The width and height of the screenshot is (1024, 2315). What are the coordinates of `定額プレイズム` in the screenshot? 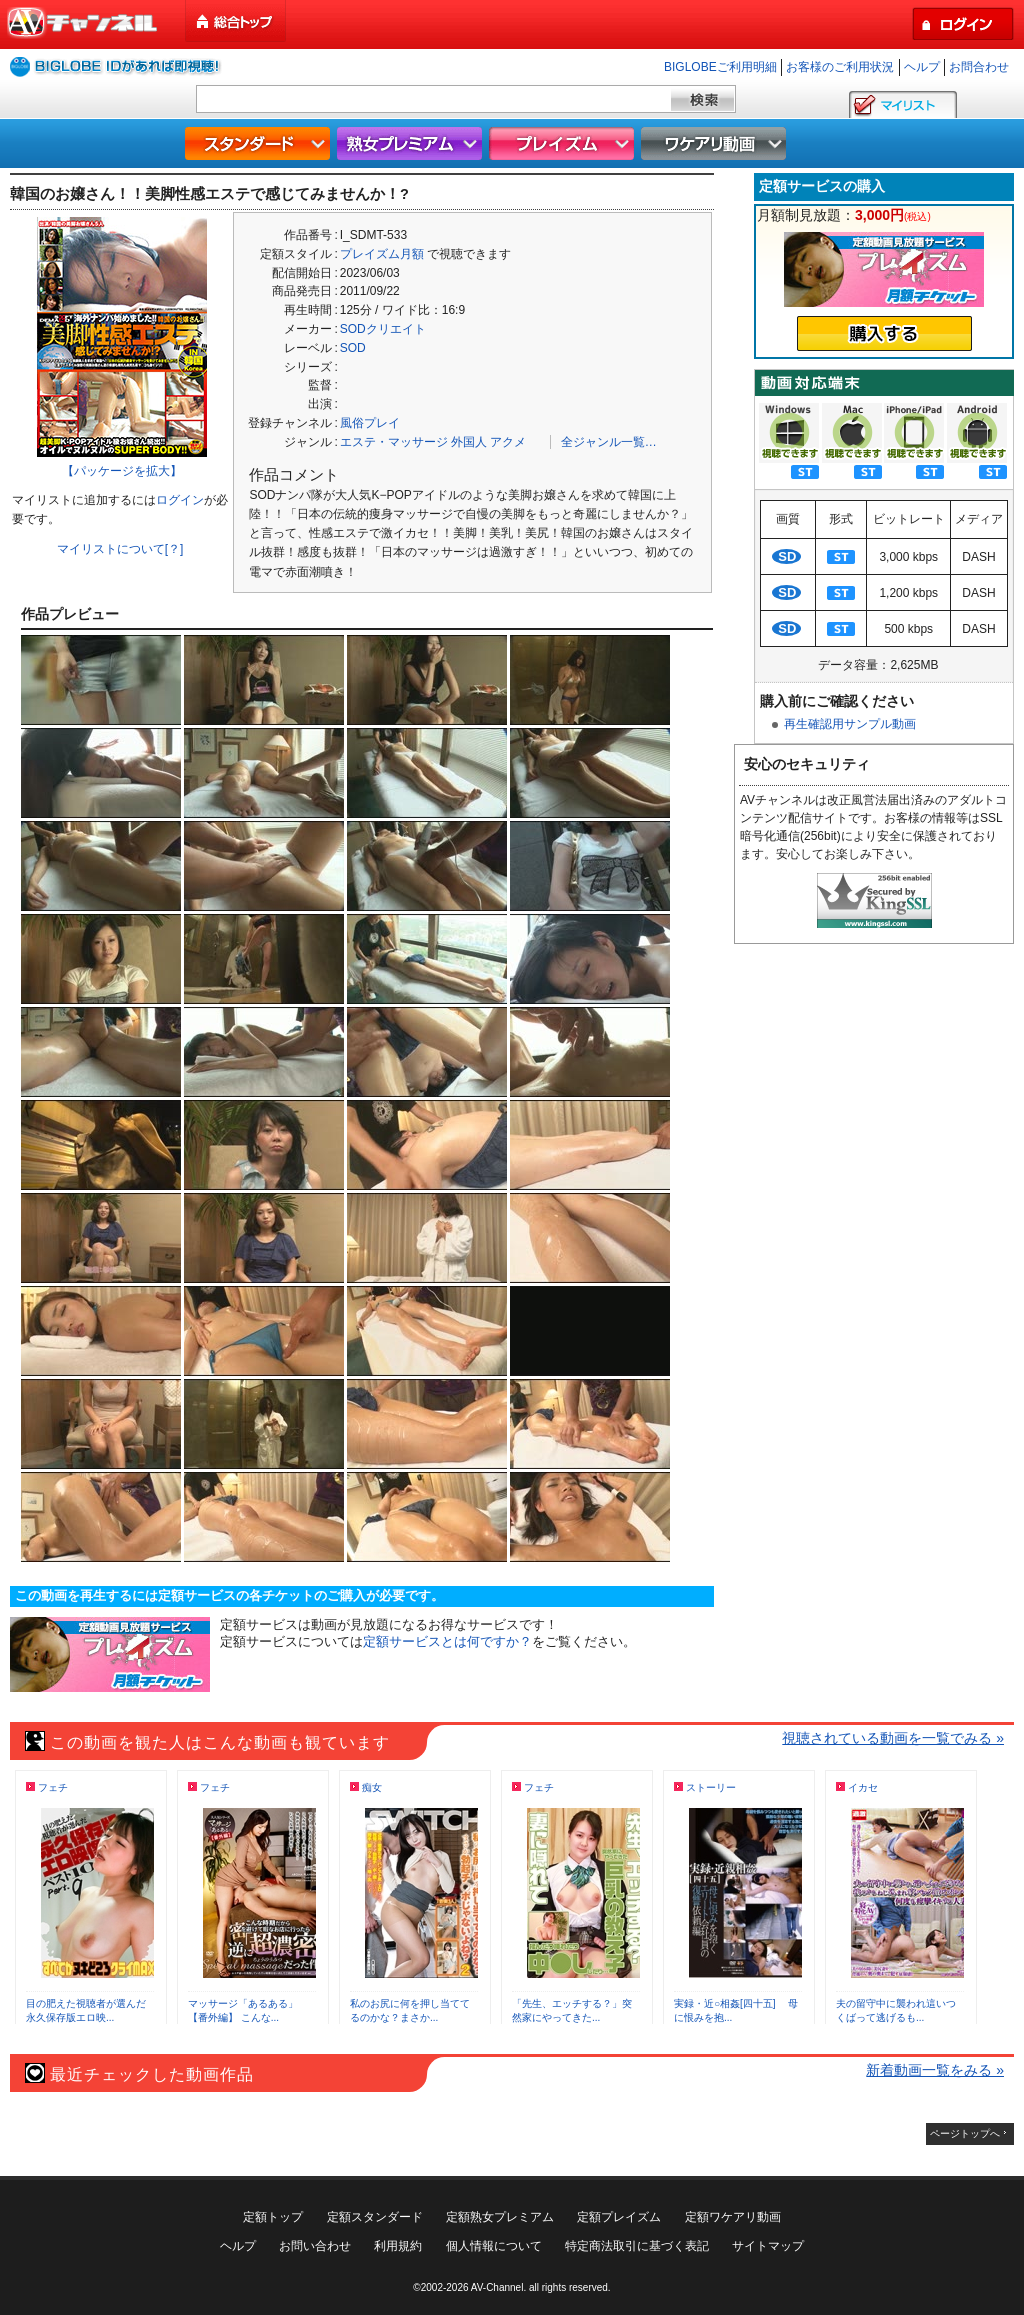 It's located at (619, 2217).